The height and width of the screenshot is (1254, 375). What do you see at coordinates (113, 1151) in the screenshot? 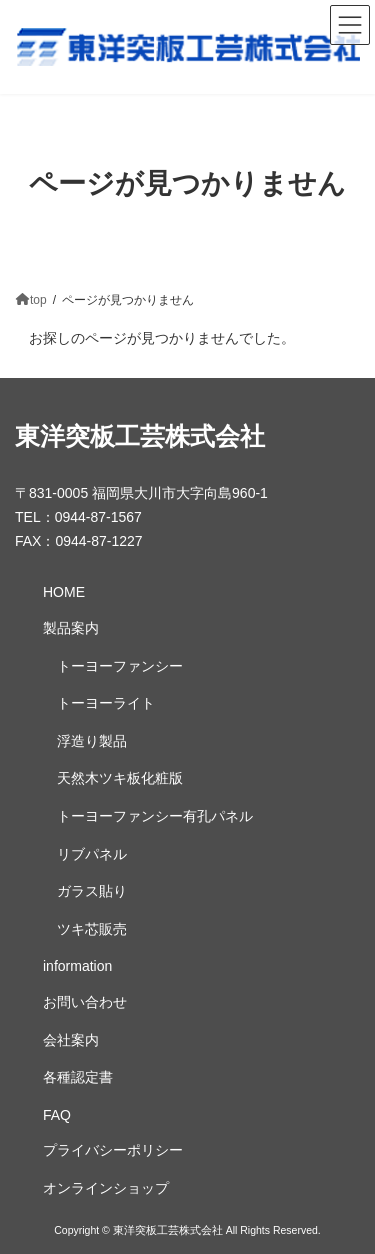
I see `プライバシーポリシー` at bounding box center [113, 1151].